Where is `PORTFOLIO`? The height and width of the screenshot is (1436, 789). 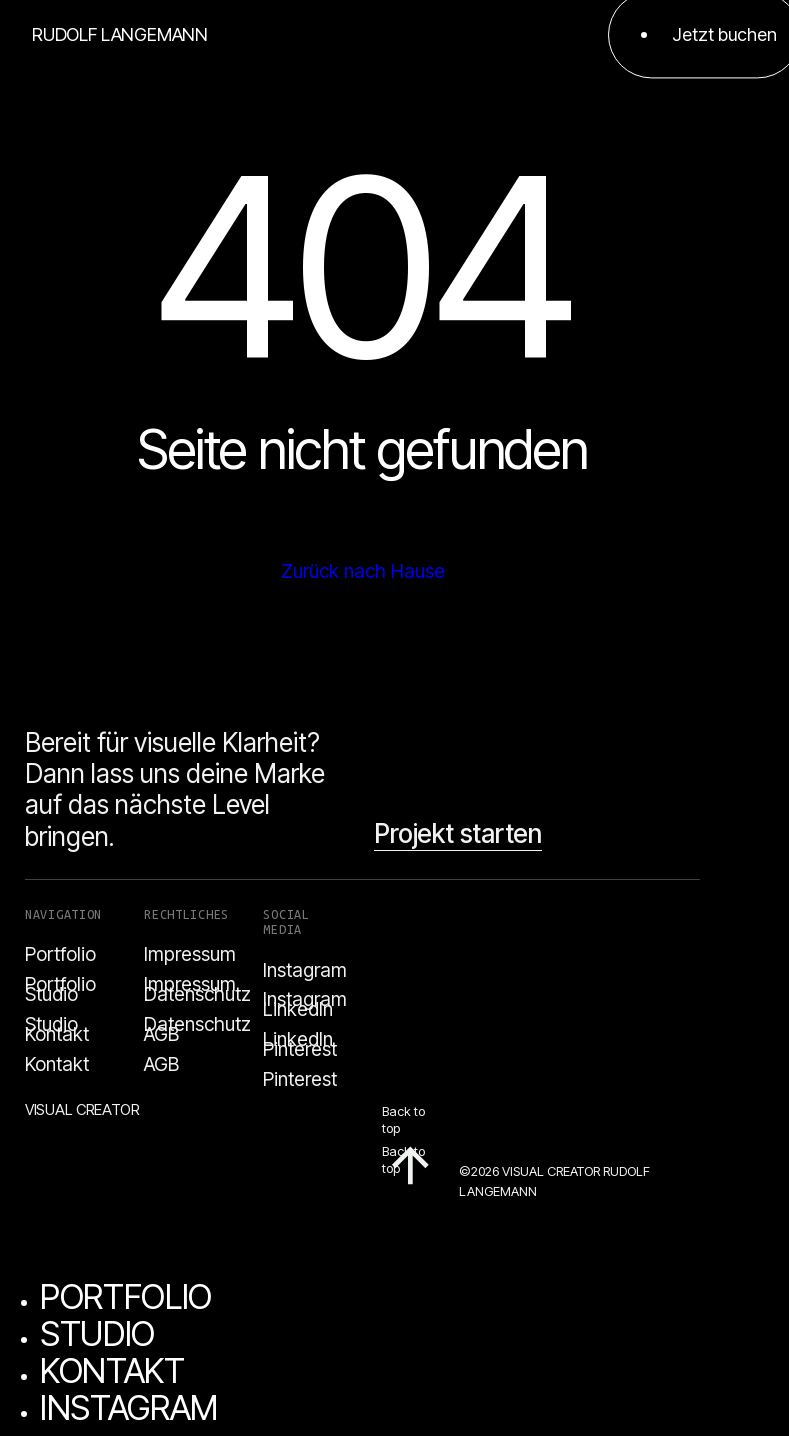 PORTFOLIO is located at coordinates (126, 1296).